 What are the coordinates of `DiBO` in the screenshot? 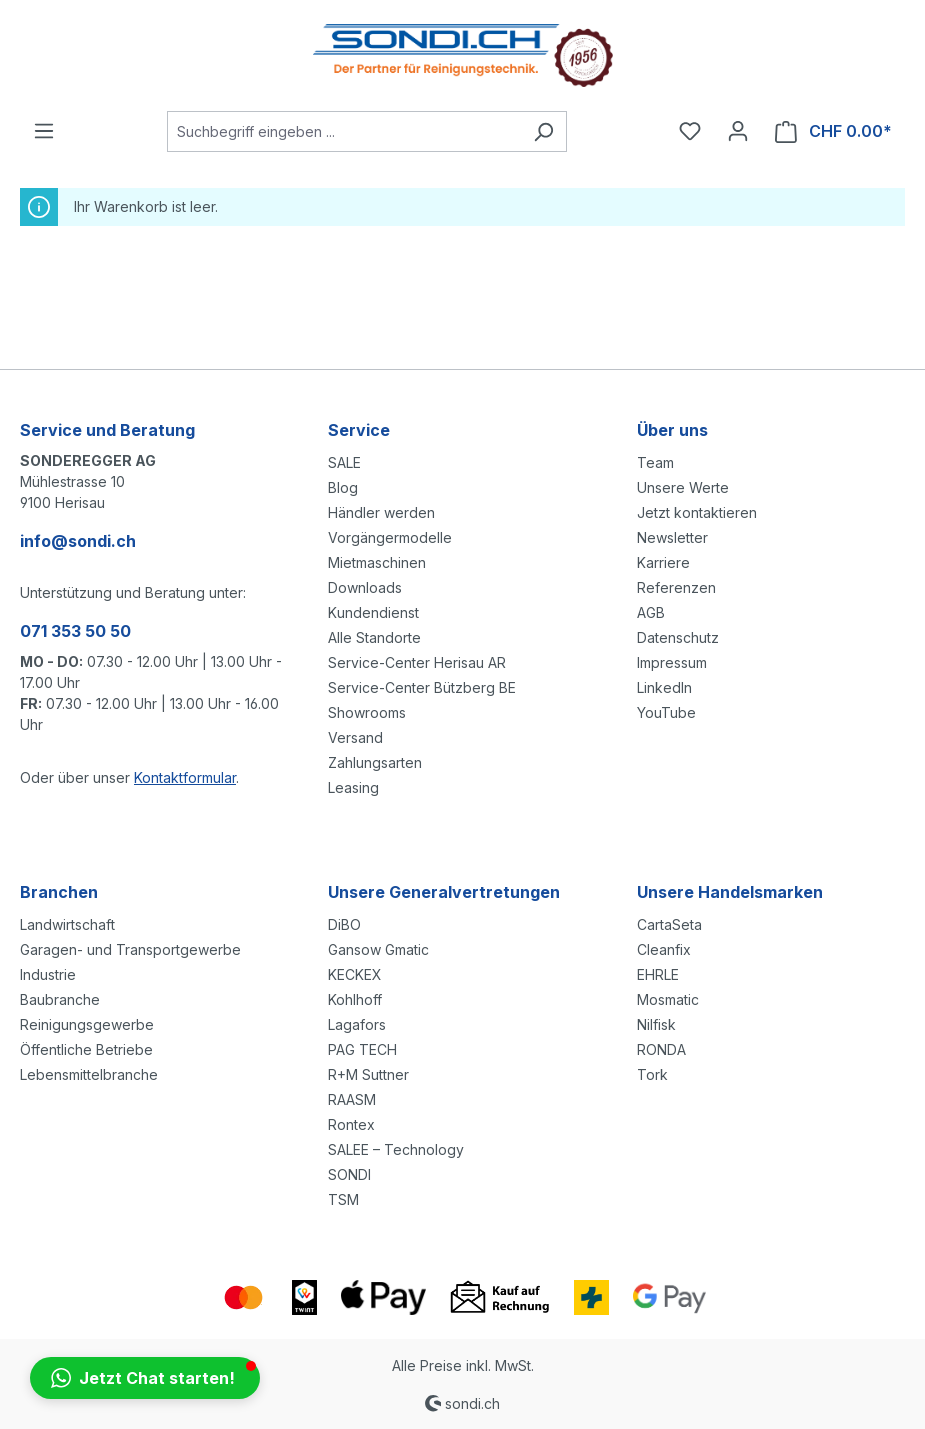 It's located at (344, 924).